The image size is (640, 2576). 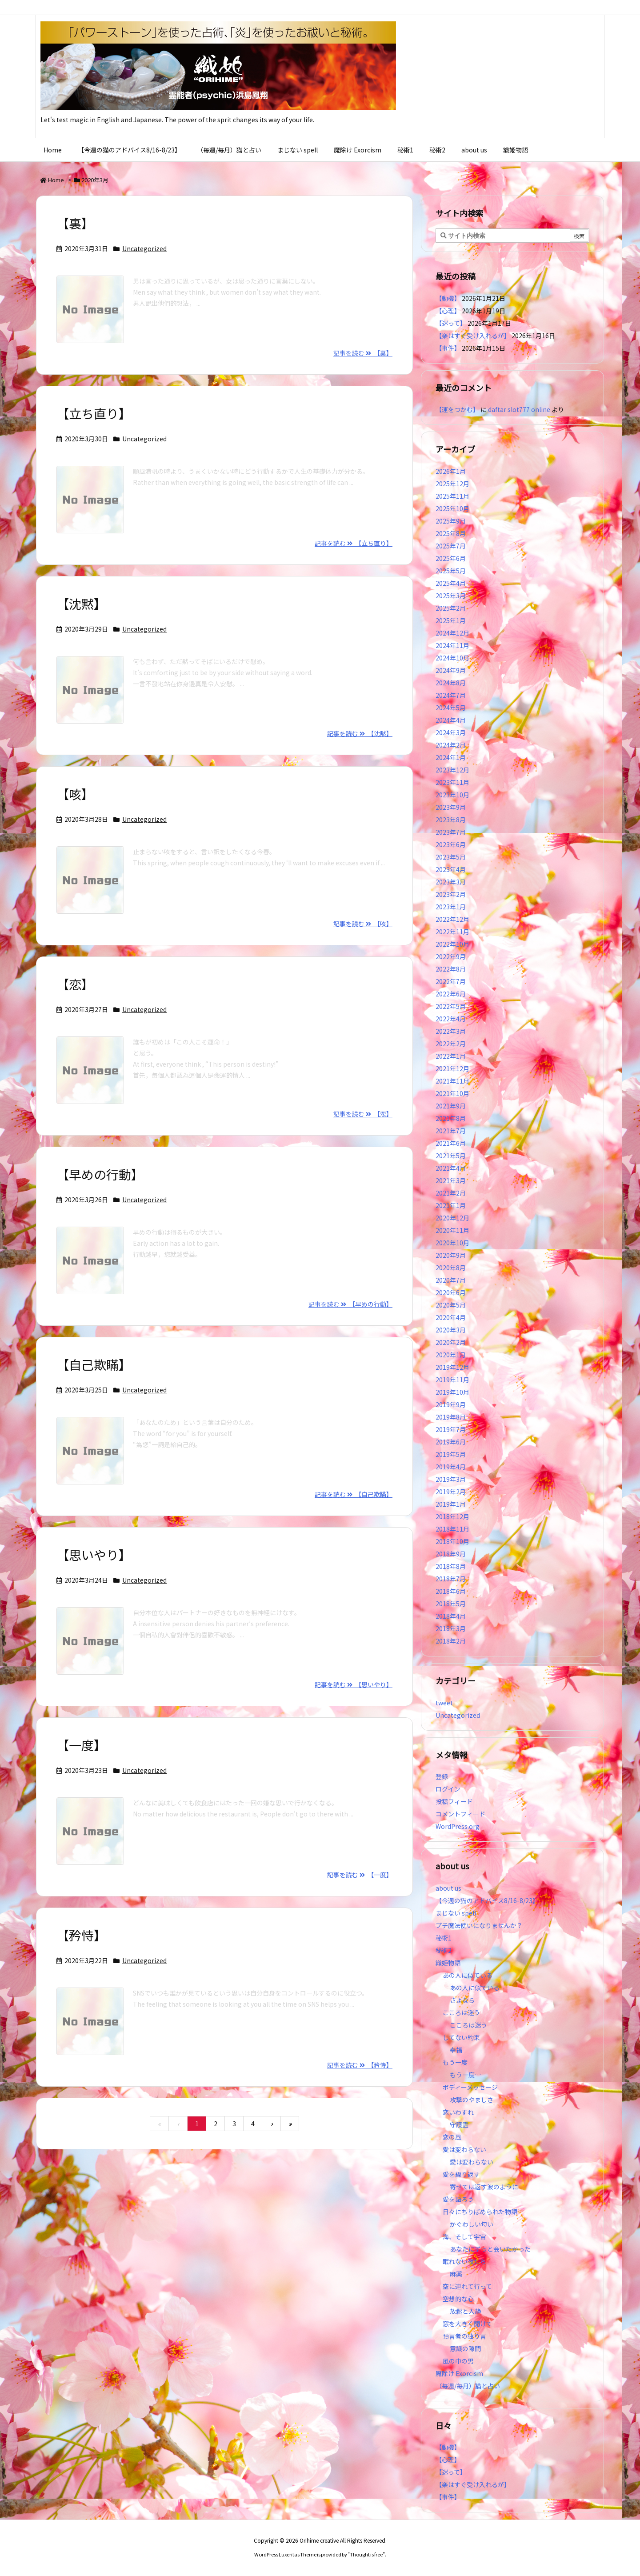 What do you see at coordinates (458, 2112) in the screenshot?
I see `恋いわすれ` at bounding box center [458, 2112].